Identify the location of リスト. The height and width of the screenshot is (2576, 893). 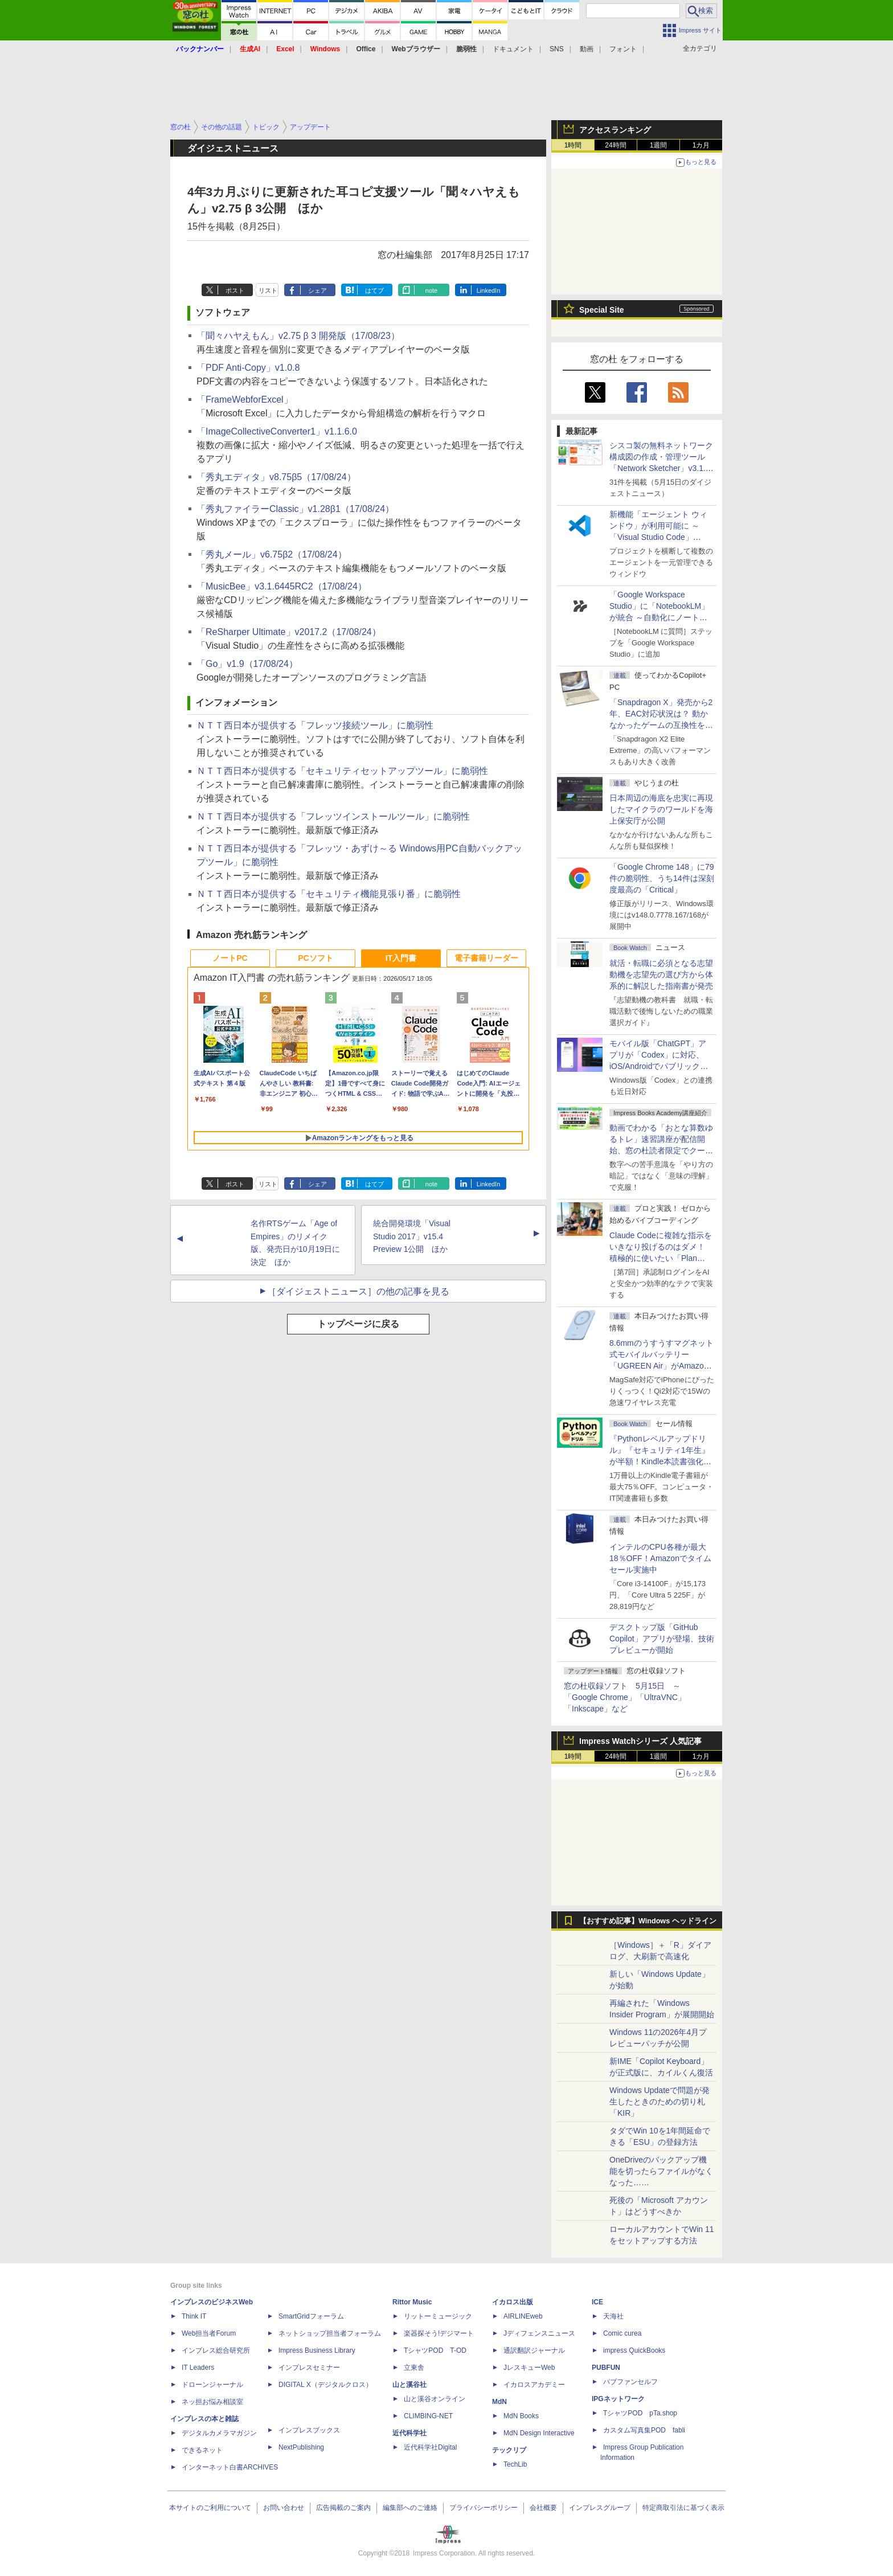
(268, 290).